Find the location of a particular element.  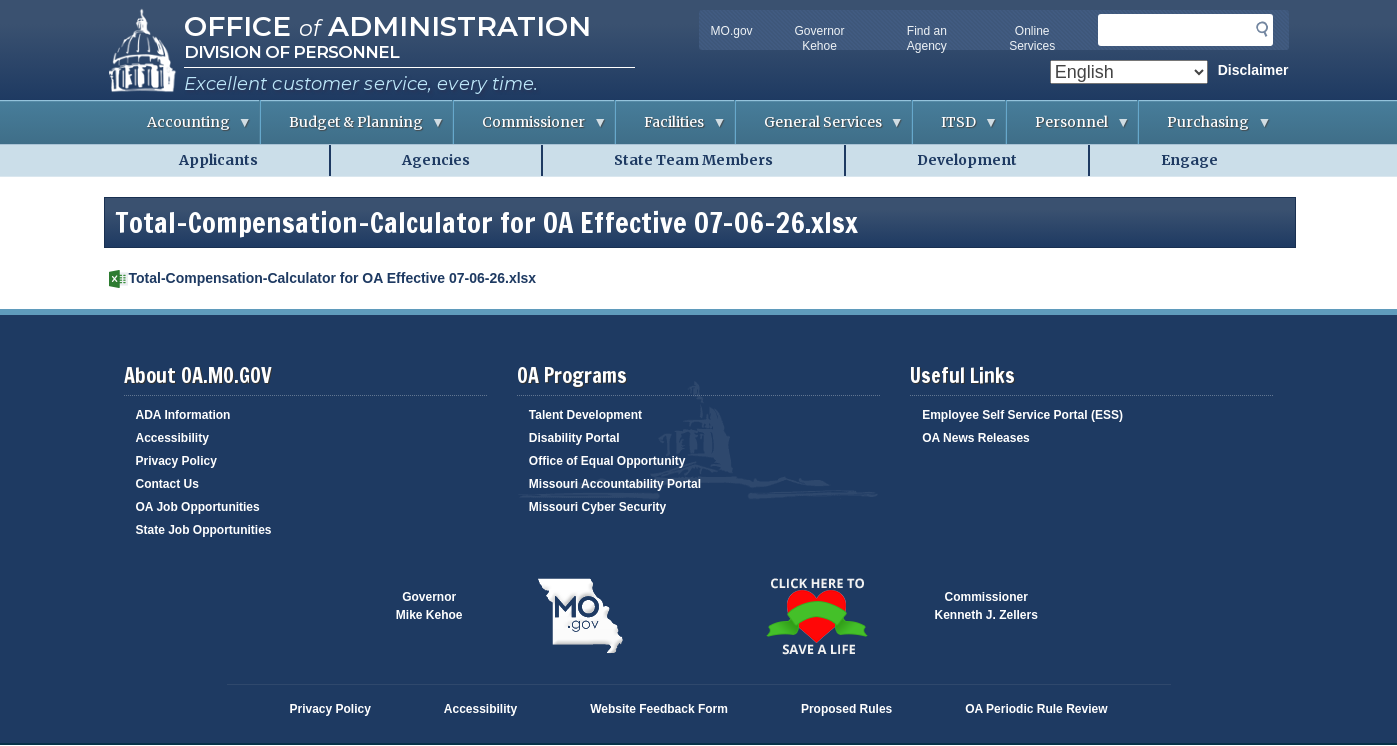

Office Administration is located at coordinates (387, 26).